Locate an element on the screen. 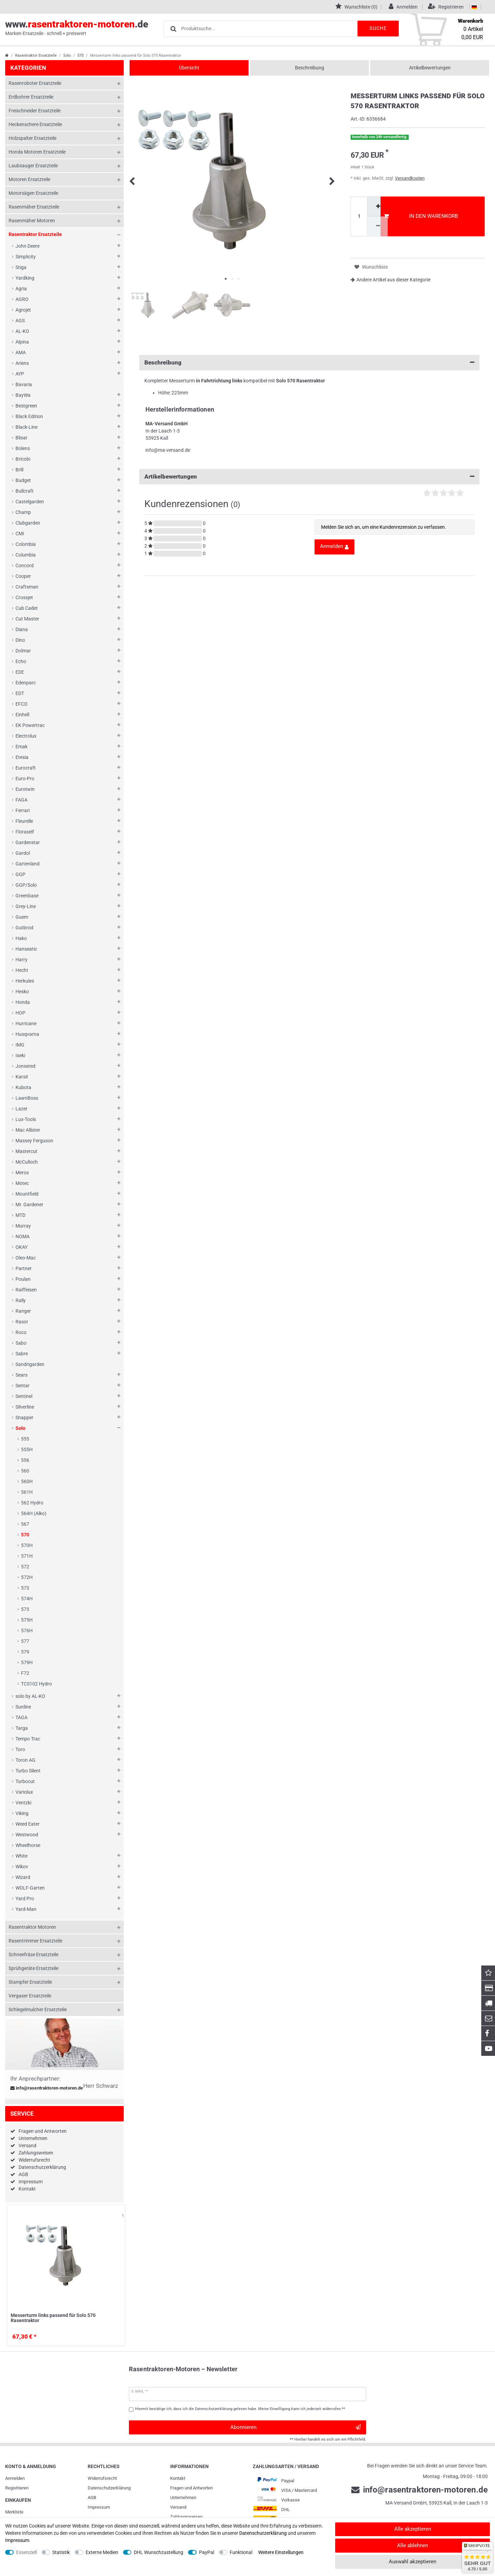  AGB is located at coordinates (23, 2174).